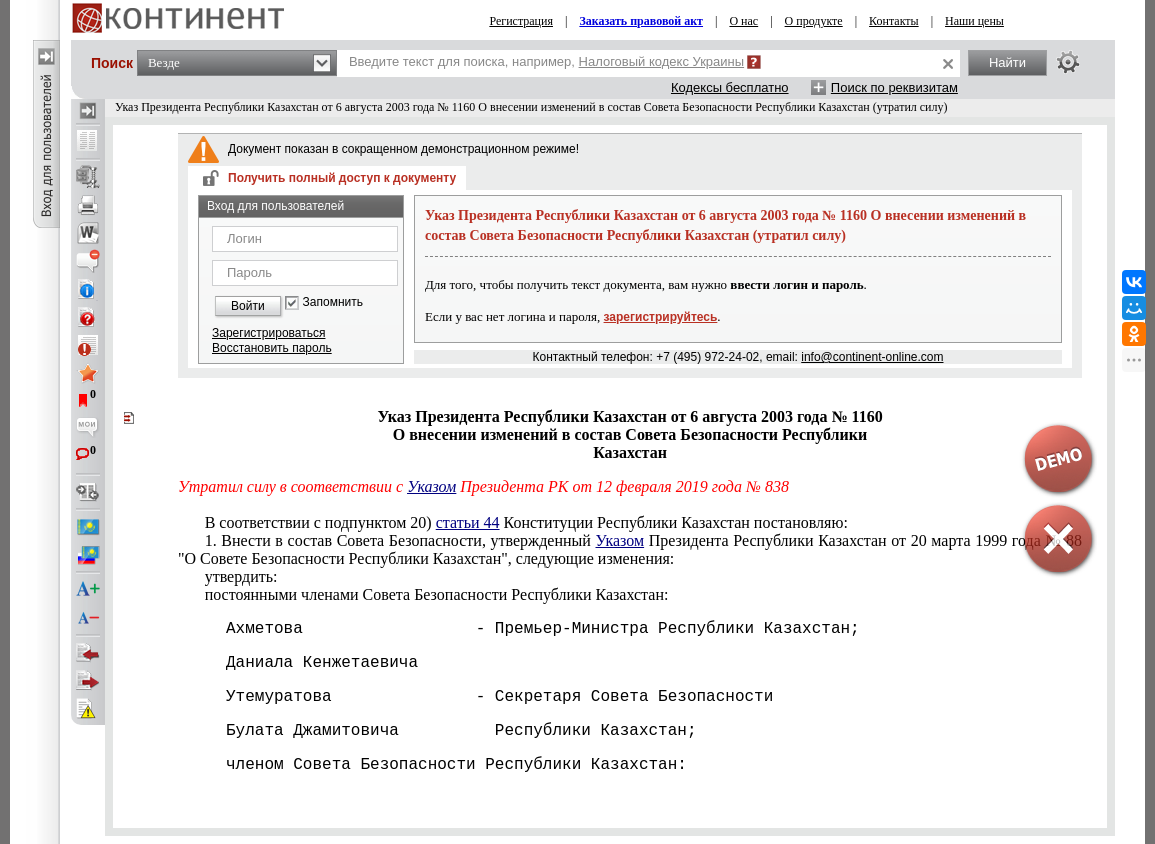  What do you see at coordinates (662, 61) in the screenshot?
I see `Налоговый кодекс Украины` at bounding box center [662, 61].